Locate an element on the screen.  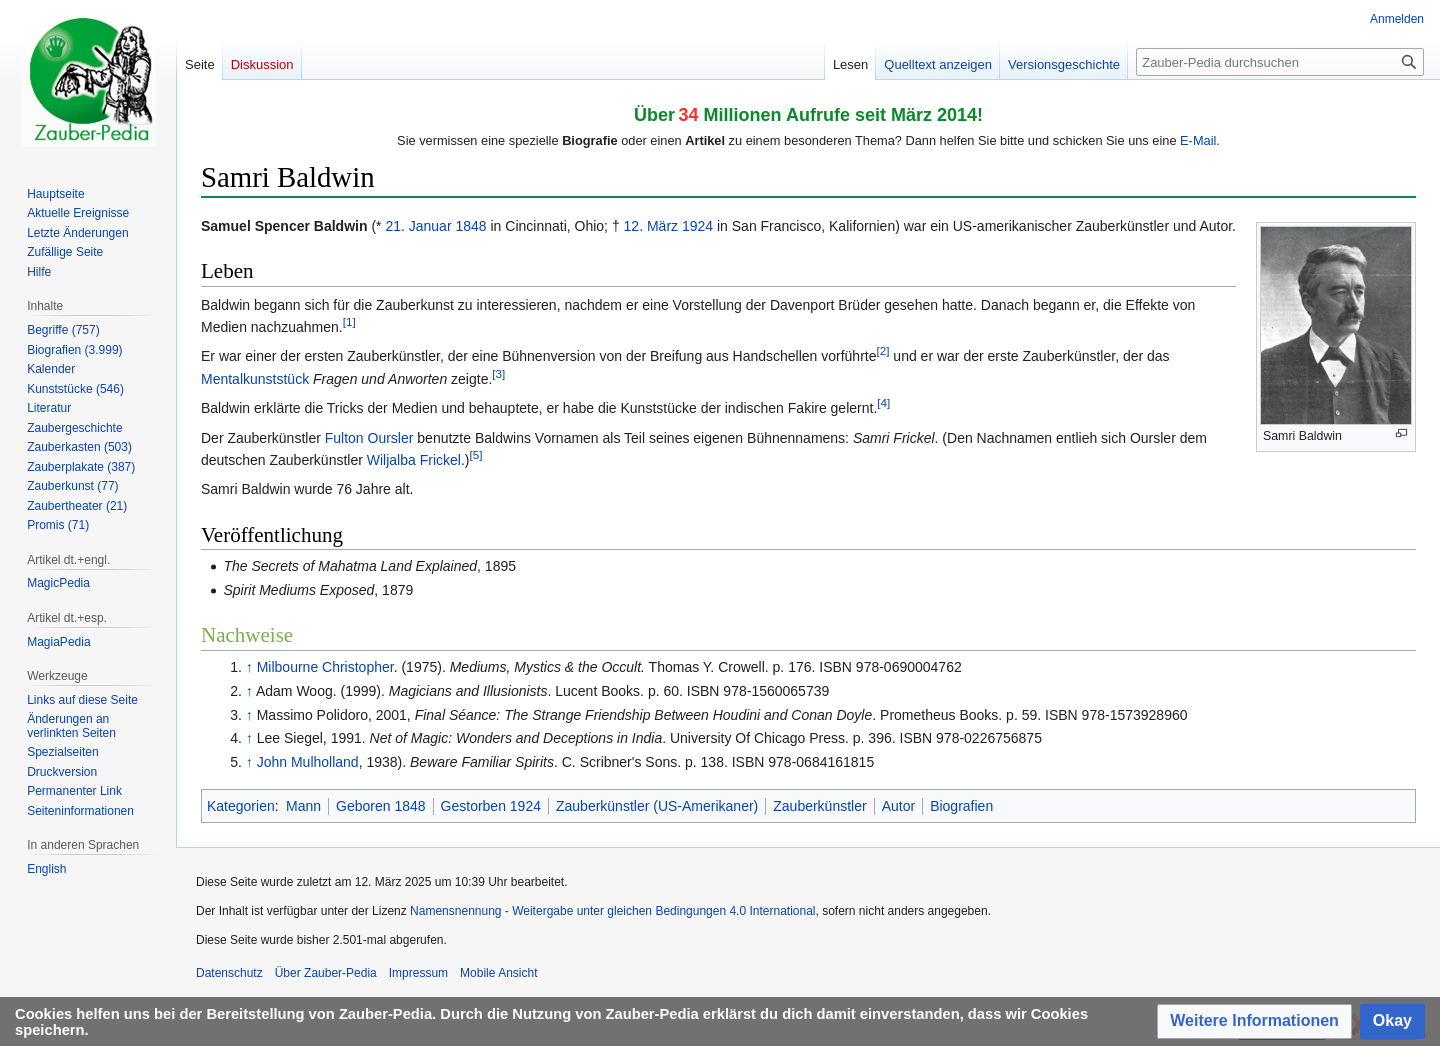
1848 is located at coordinates (470, 226).